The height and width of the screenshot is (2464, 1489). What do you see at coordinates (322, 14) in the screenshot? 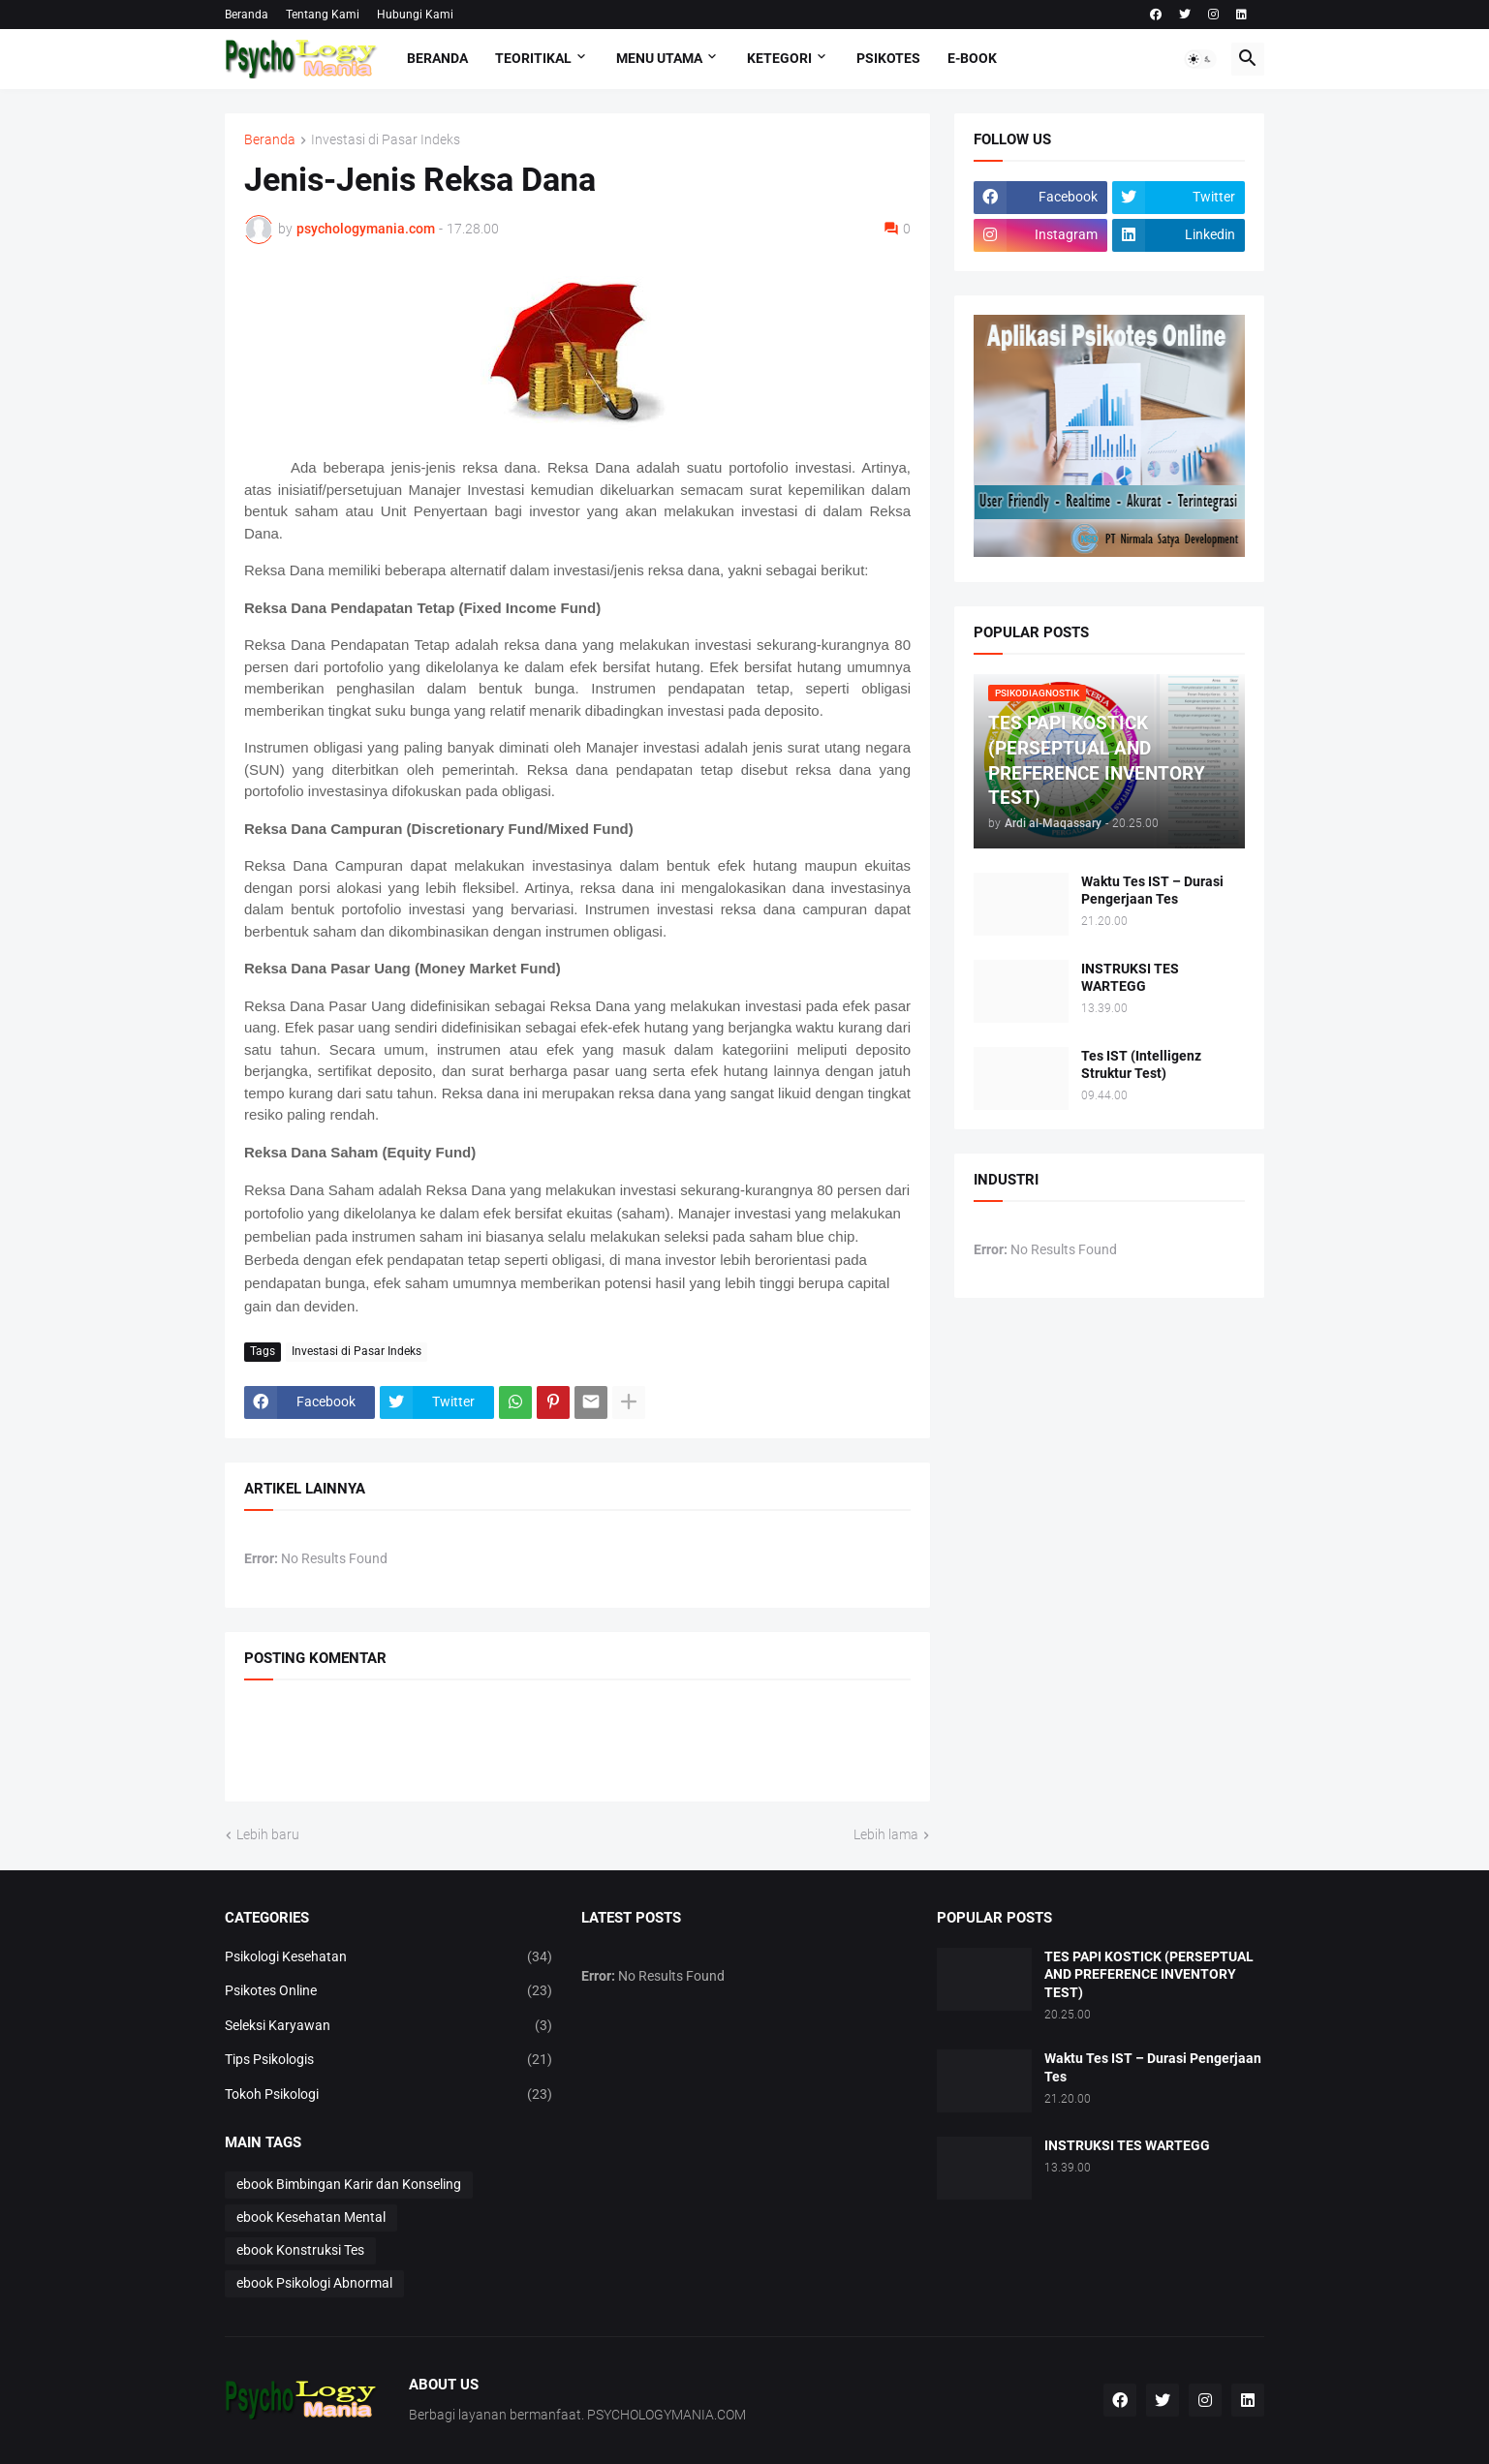
I see `Tentang Kami` at bounding box center [322, 14].